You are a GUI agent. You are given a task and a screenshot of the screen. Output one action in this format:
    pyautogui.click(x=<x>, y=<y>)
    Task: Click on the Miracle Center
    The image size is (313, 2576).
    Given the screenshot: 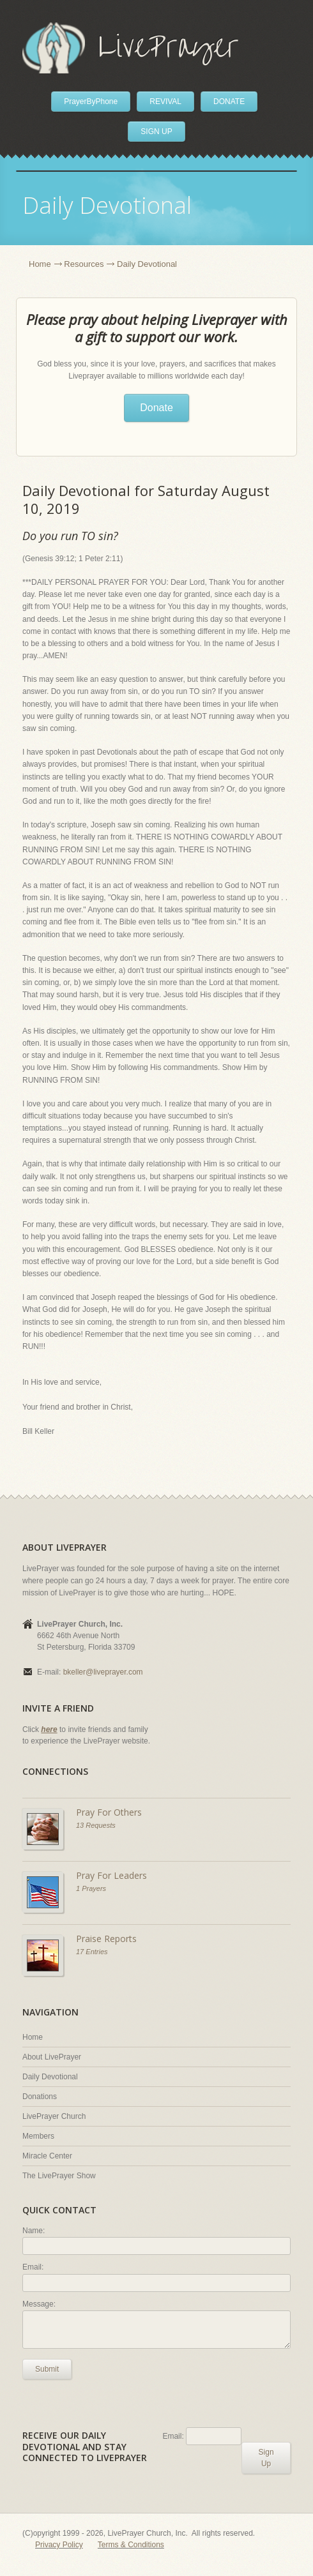 What is the action you would take?
    pyautogui.click(x=47, y=2155)
    